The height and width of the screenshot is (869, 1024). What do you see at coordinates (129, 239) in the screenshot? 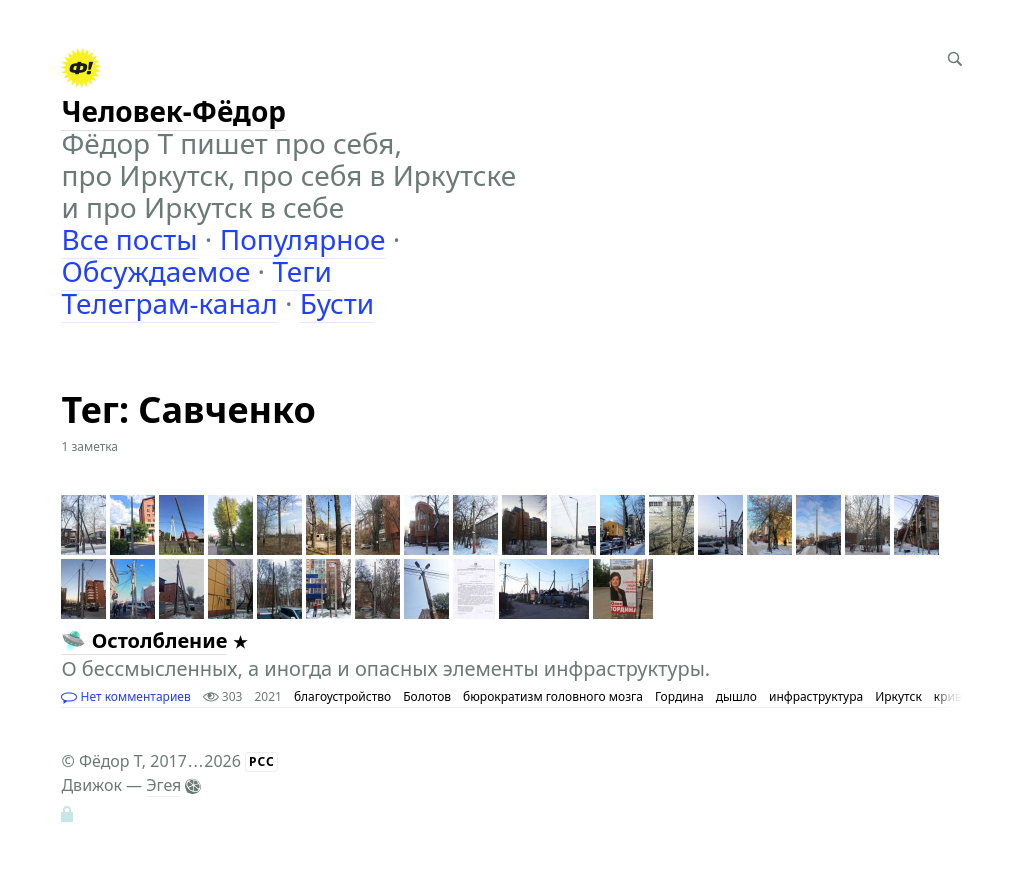
I see `Все посты` at bounding box center [129, 239].